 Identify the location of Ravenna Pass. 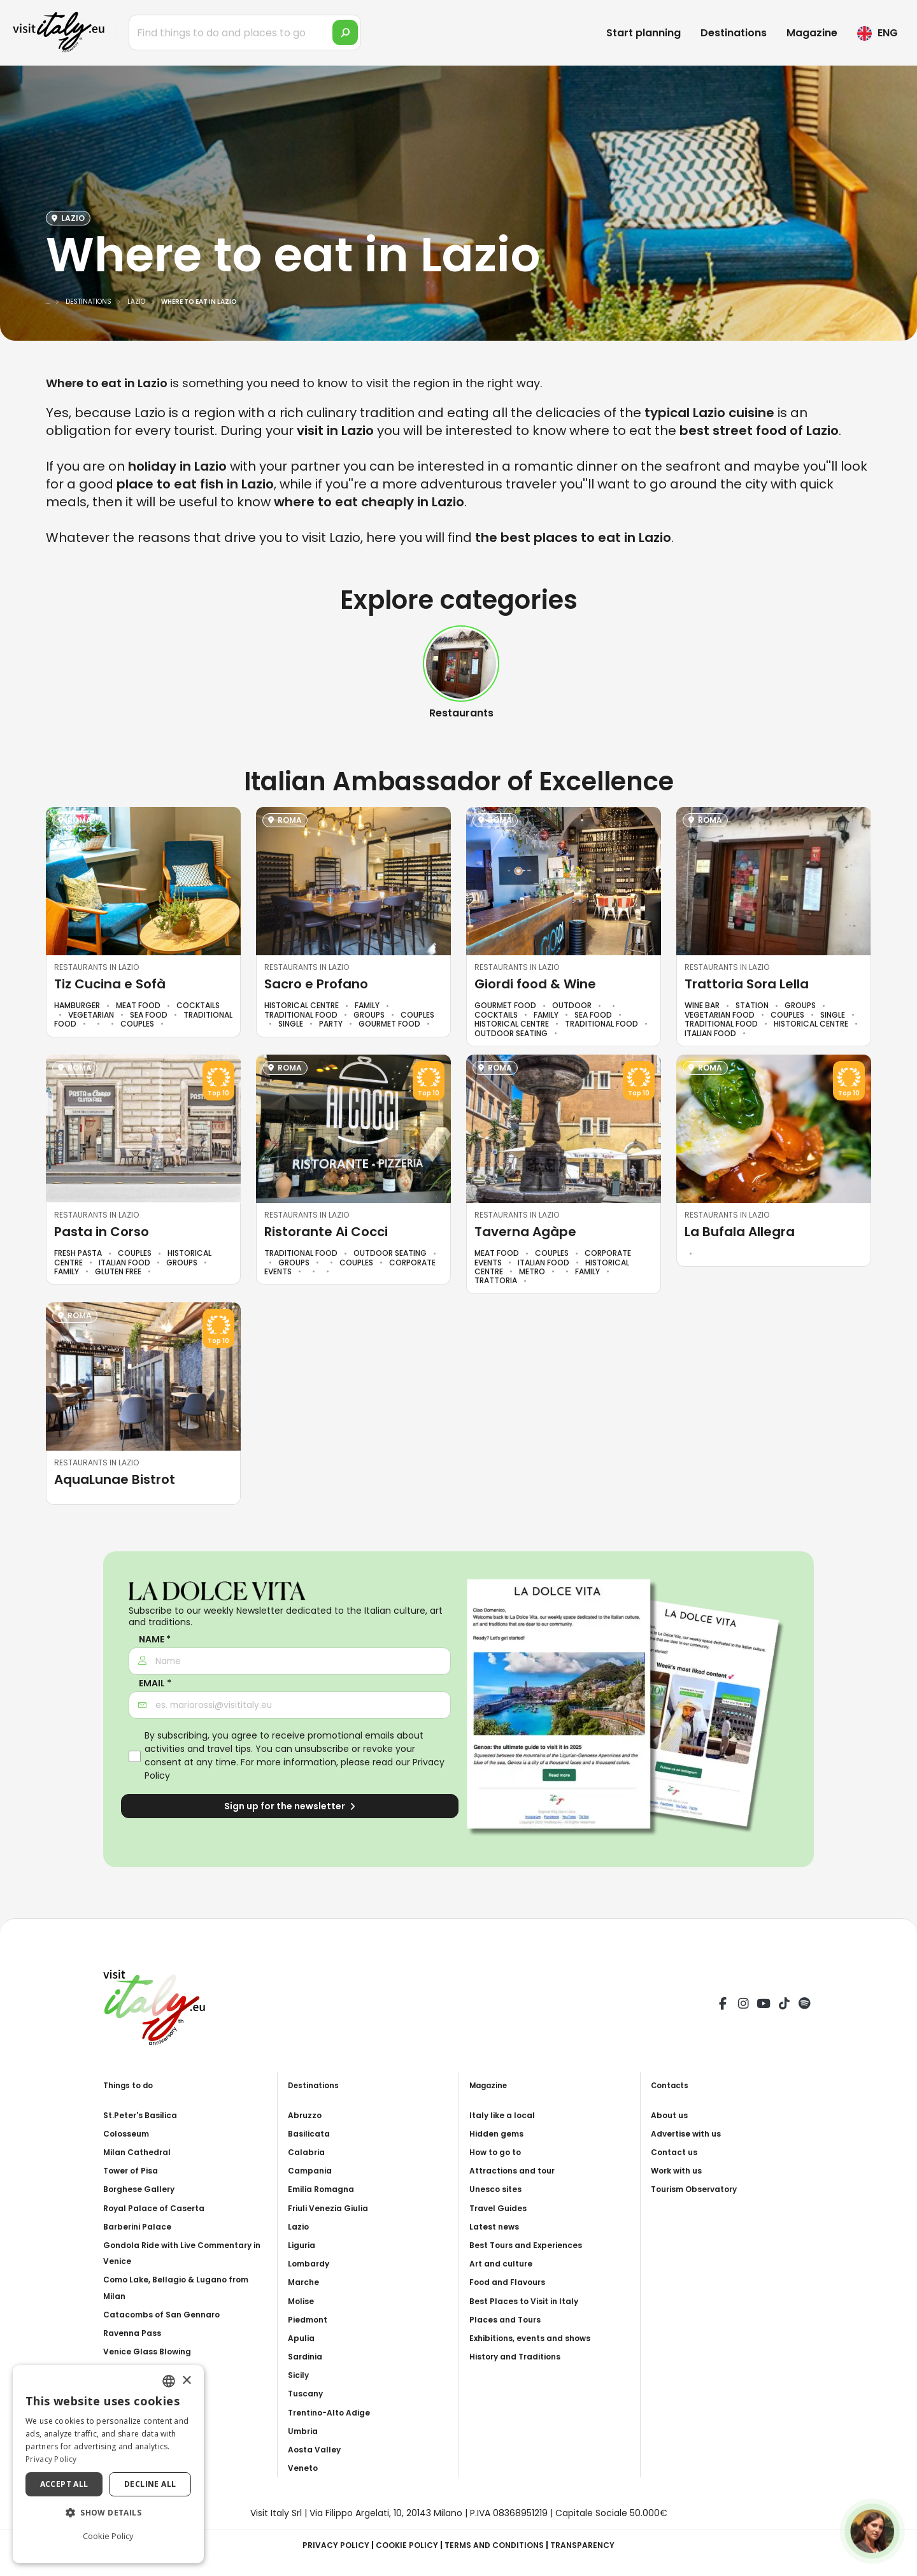
(135, 2332).